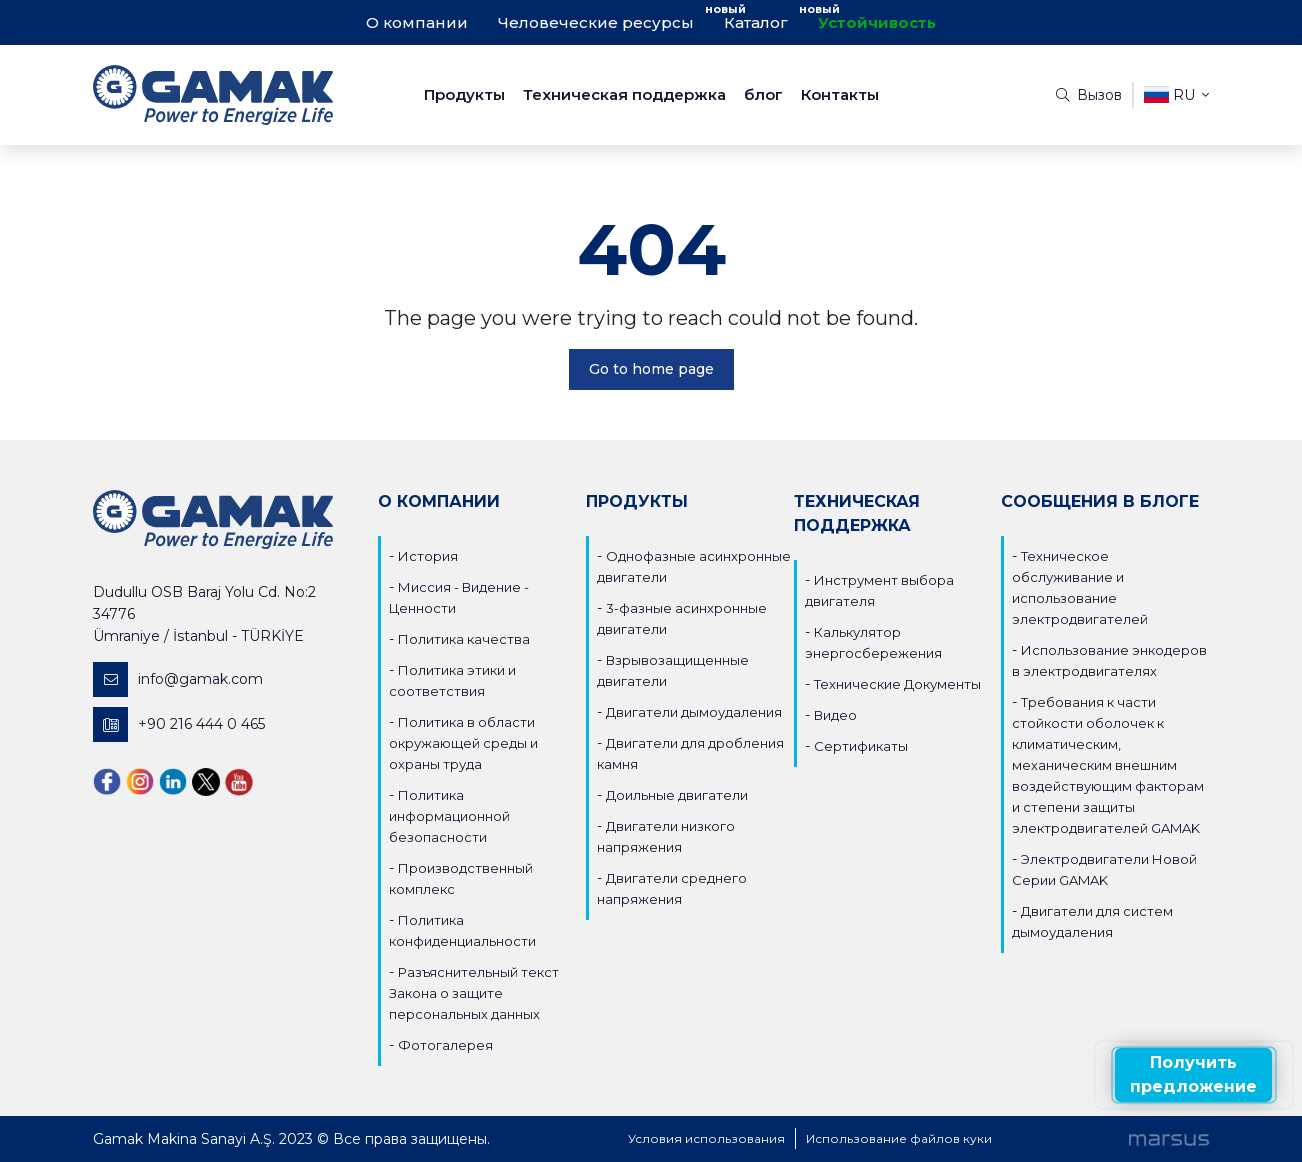  Describe the element at coordinates (706, 1138) in the screenshot. I see `Условия использования` at that location.